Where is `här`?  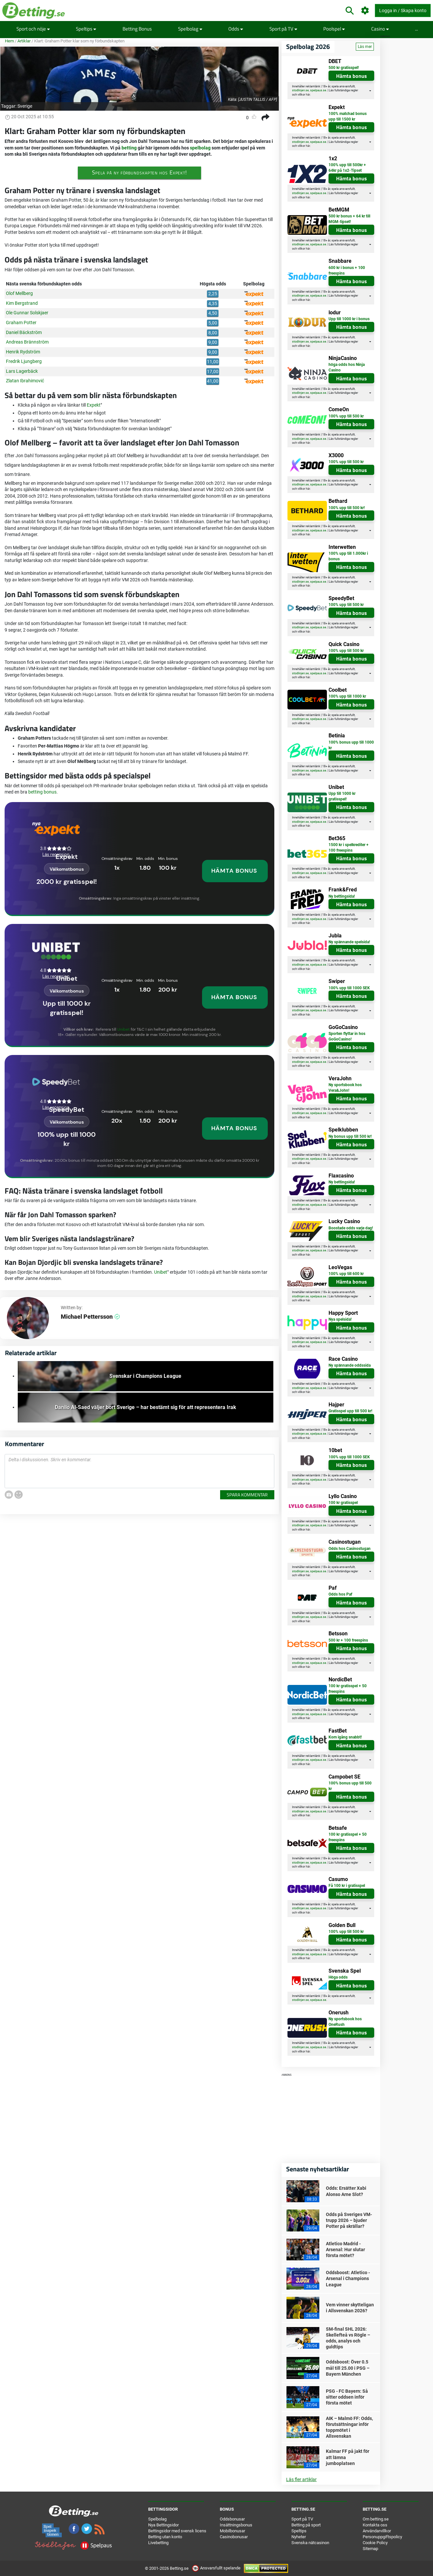 här is located at coordinates (308, 94).